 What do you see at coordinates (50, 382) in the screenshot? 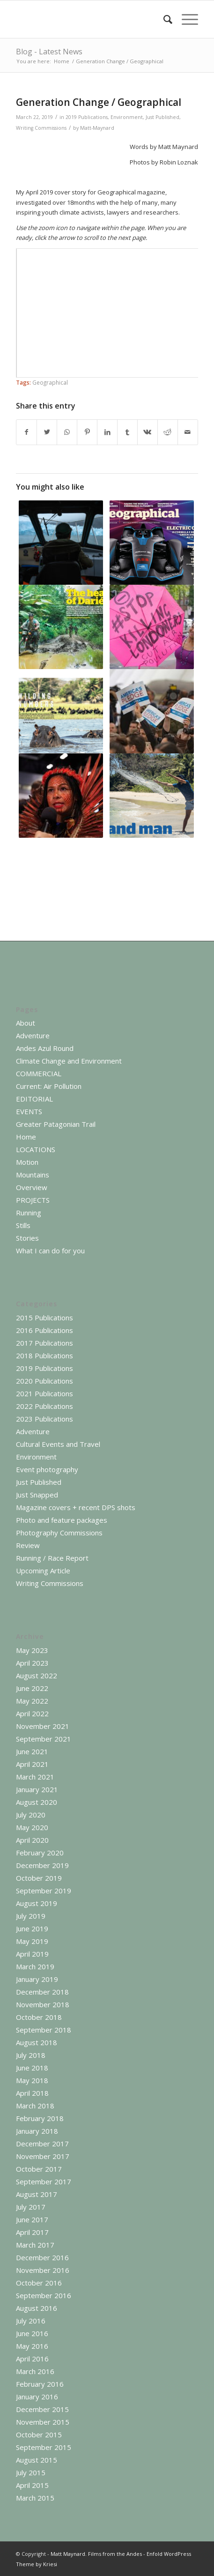
I see `Geographical` at bounding box center [50, 382].